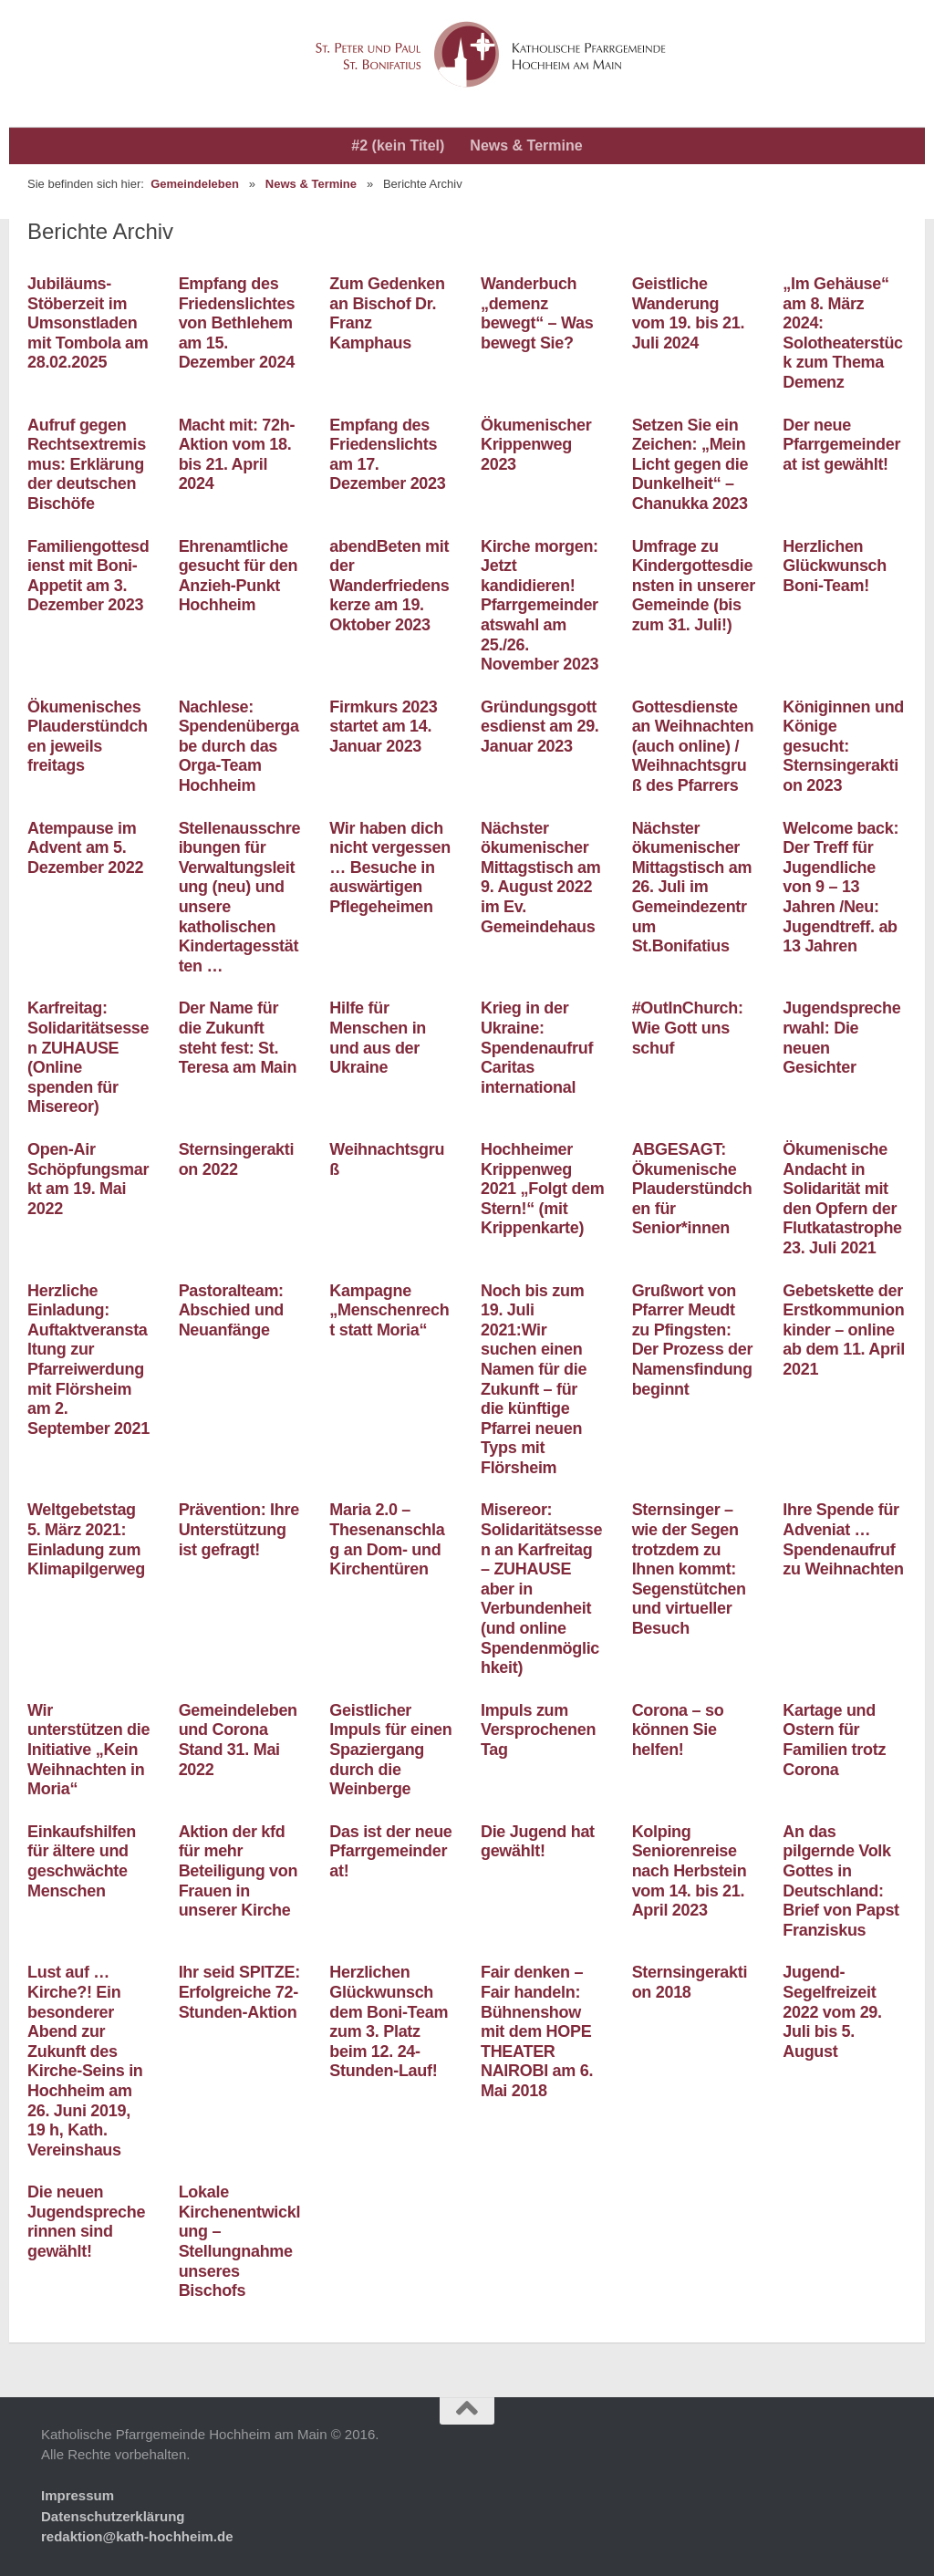 This screenshot has height=2576, width=934. I want to click on Kartage und Ostern für Familien trotz Corona, so click(834, 1740).